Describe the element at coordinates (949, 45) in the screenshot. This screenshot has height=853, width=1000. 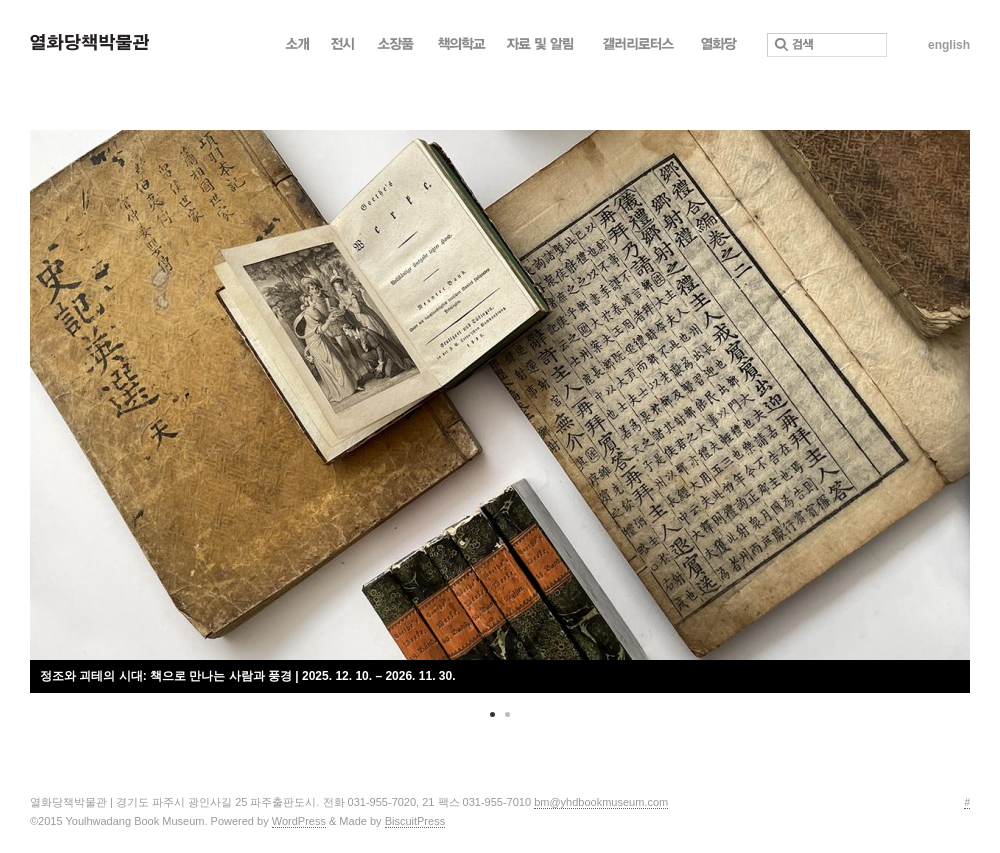
I see `english` at that location.